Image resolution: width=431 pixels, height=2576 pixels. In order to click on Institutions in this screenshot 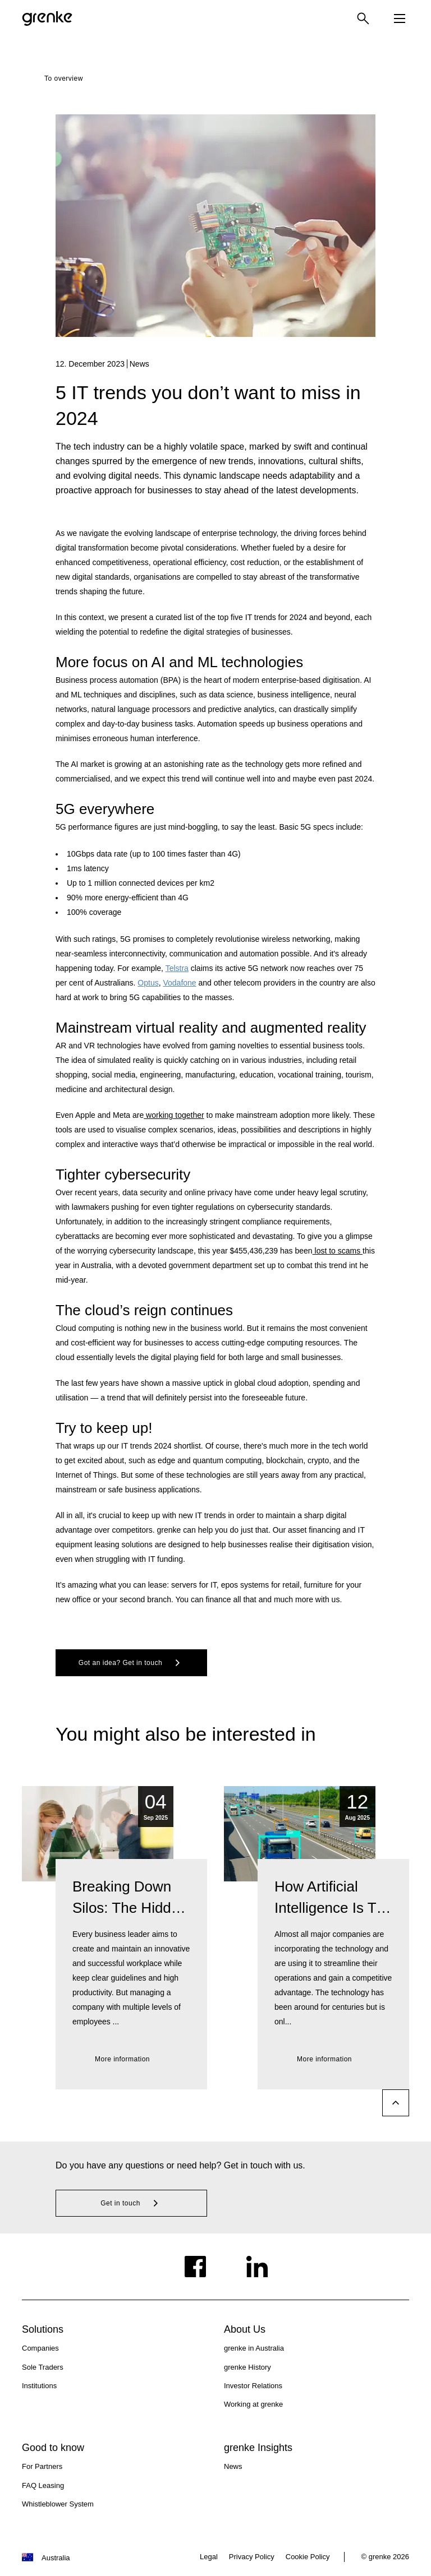, I will do `click(39, 2385)`.